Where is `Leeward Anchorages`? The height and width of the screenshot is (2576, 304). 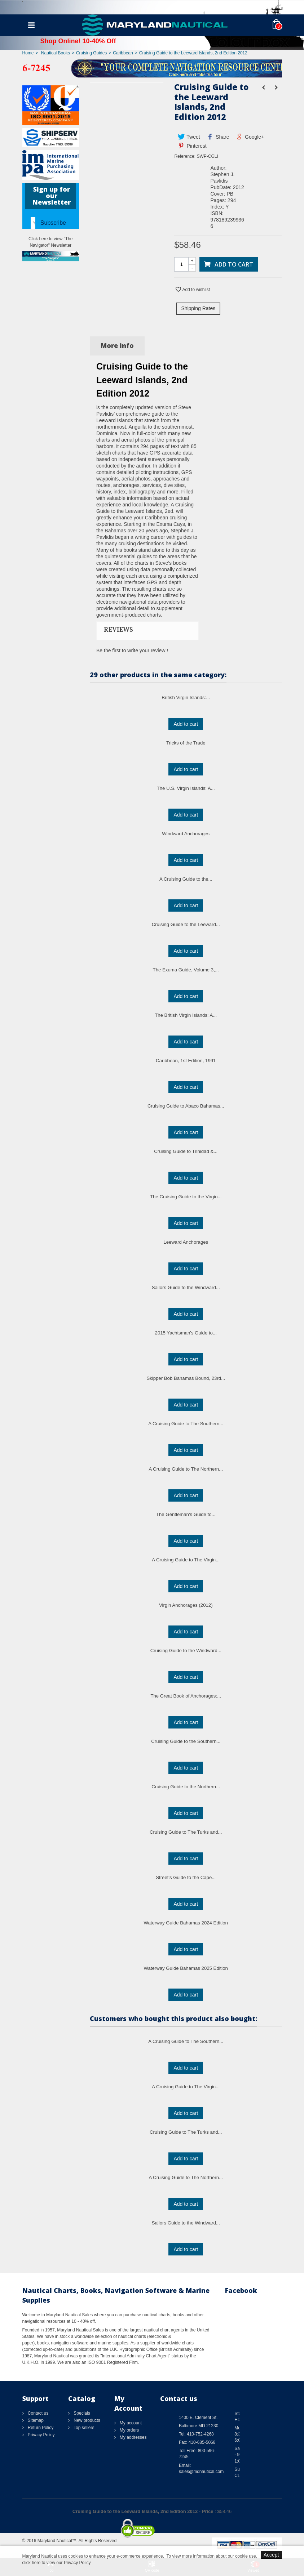
Leeward Anchorages is located at coordinates (185, 1242).